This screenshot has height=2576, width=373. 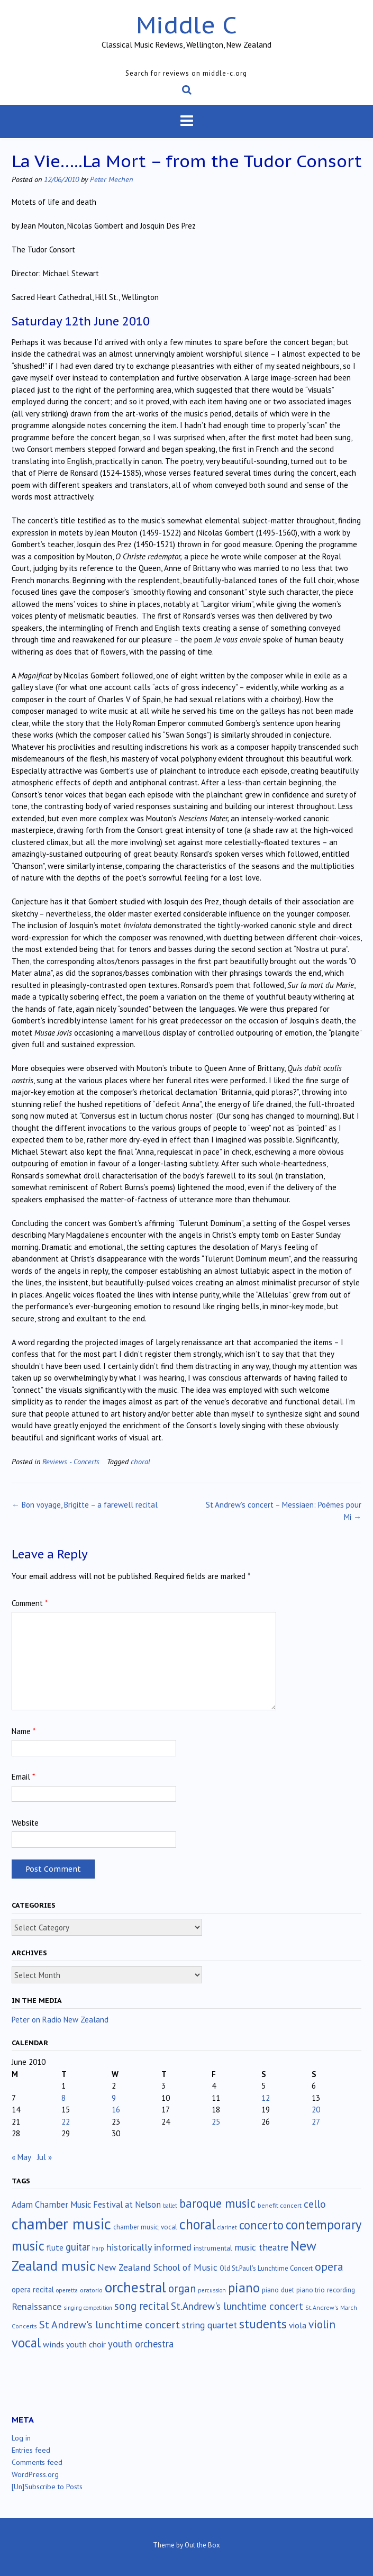 I want to click on vocal [vocal (212 items)], so click(x=26, y=2342).